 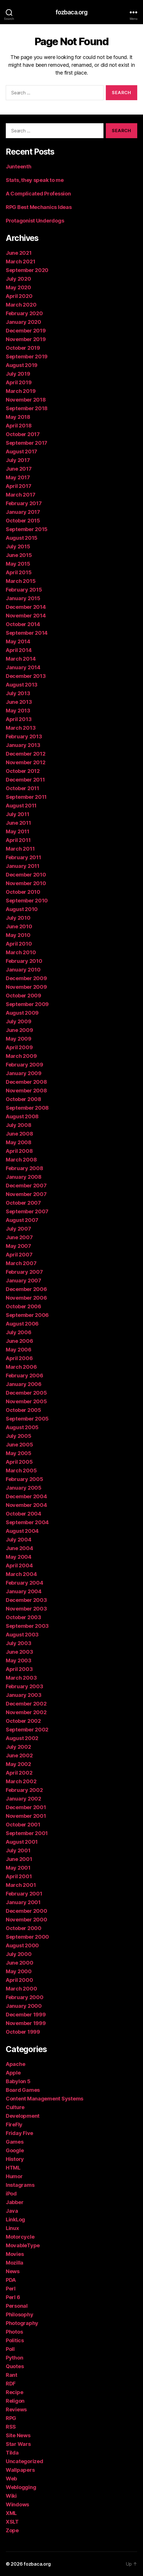 I want to click on Photography, so click(x=22, y=2323).